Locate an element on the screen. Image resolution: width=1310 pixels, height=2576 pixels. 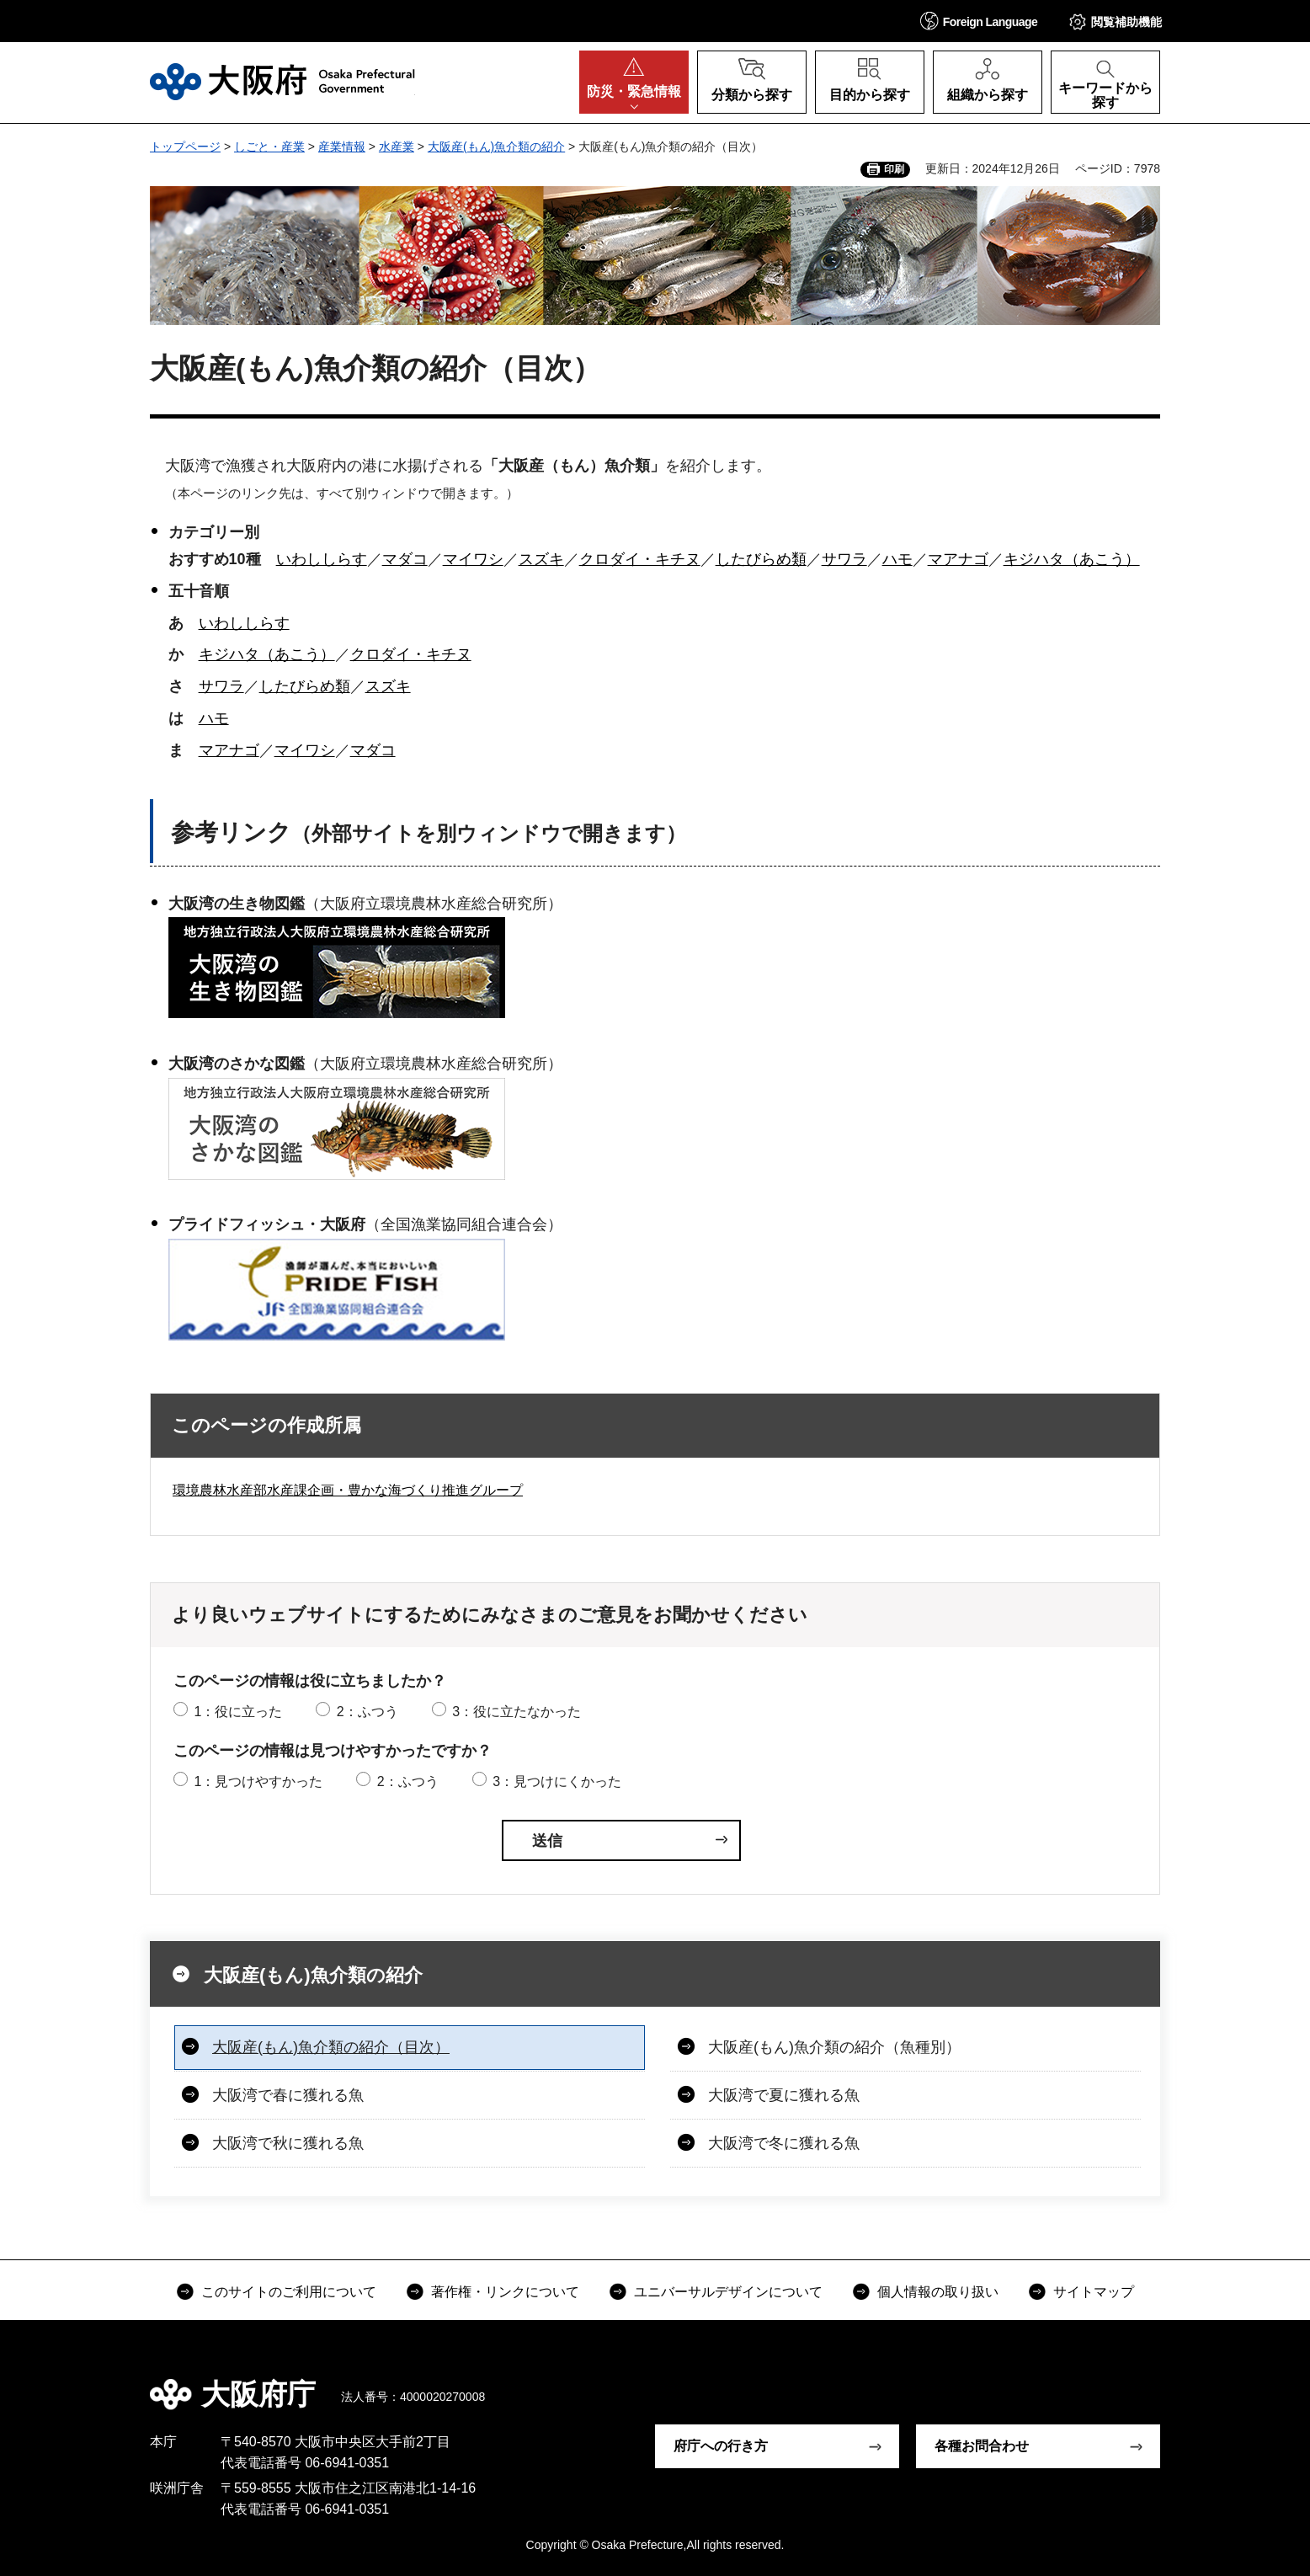
著作権・リンクについて is located at coordinates (505, 2292).